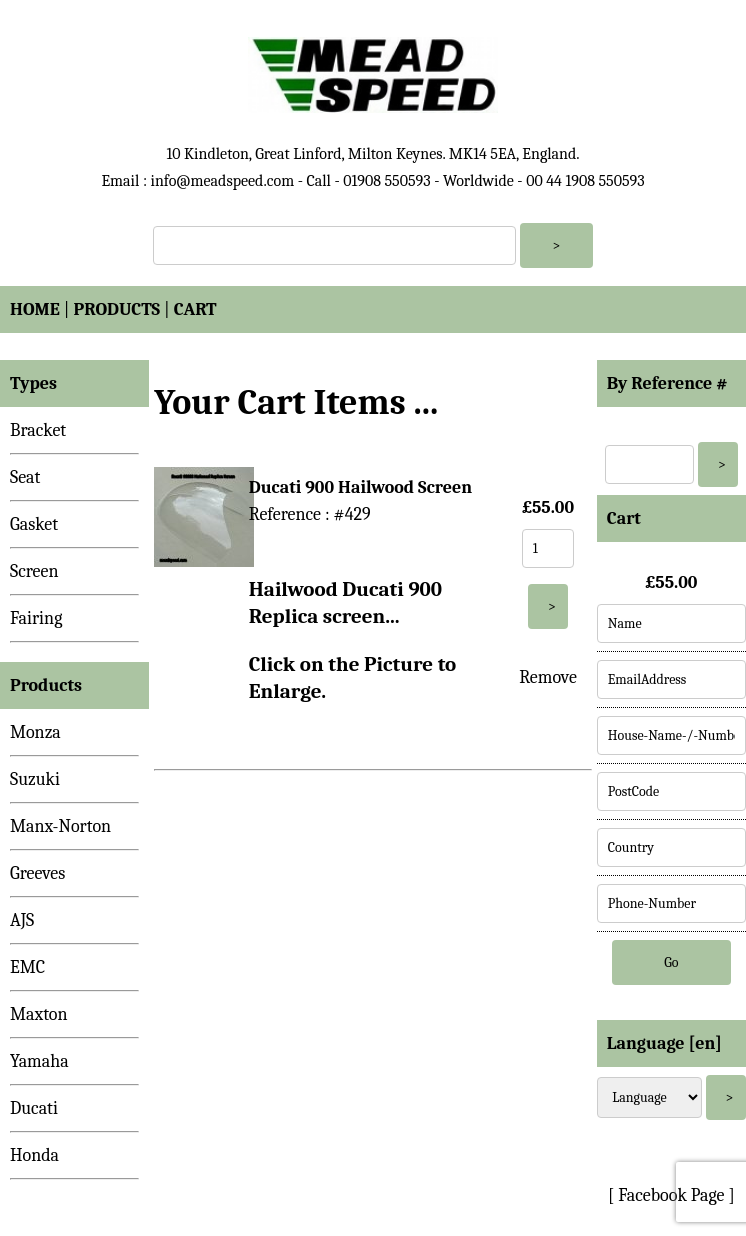  What do you see at coordinates (34, 1108) in the screenshot?
I see `Ducati` at bounding box center [34, 1108].